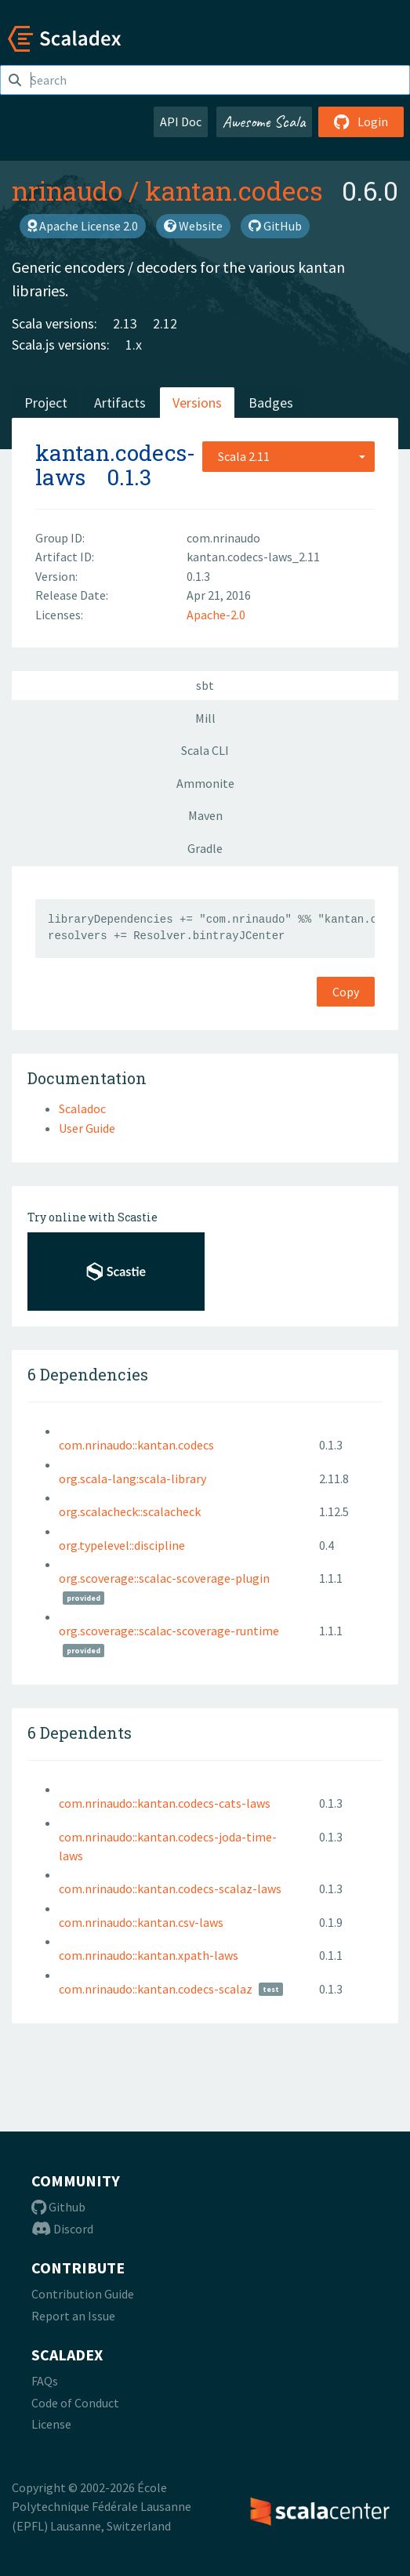 The width and height of the screenshot is (410, 2576). Describe the element at coordinates (45, 403) in the screenshot. I see `Project` at that location.